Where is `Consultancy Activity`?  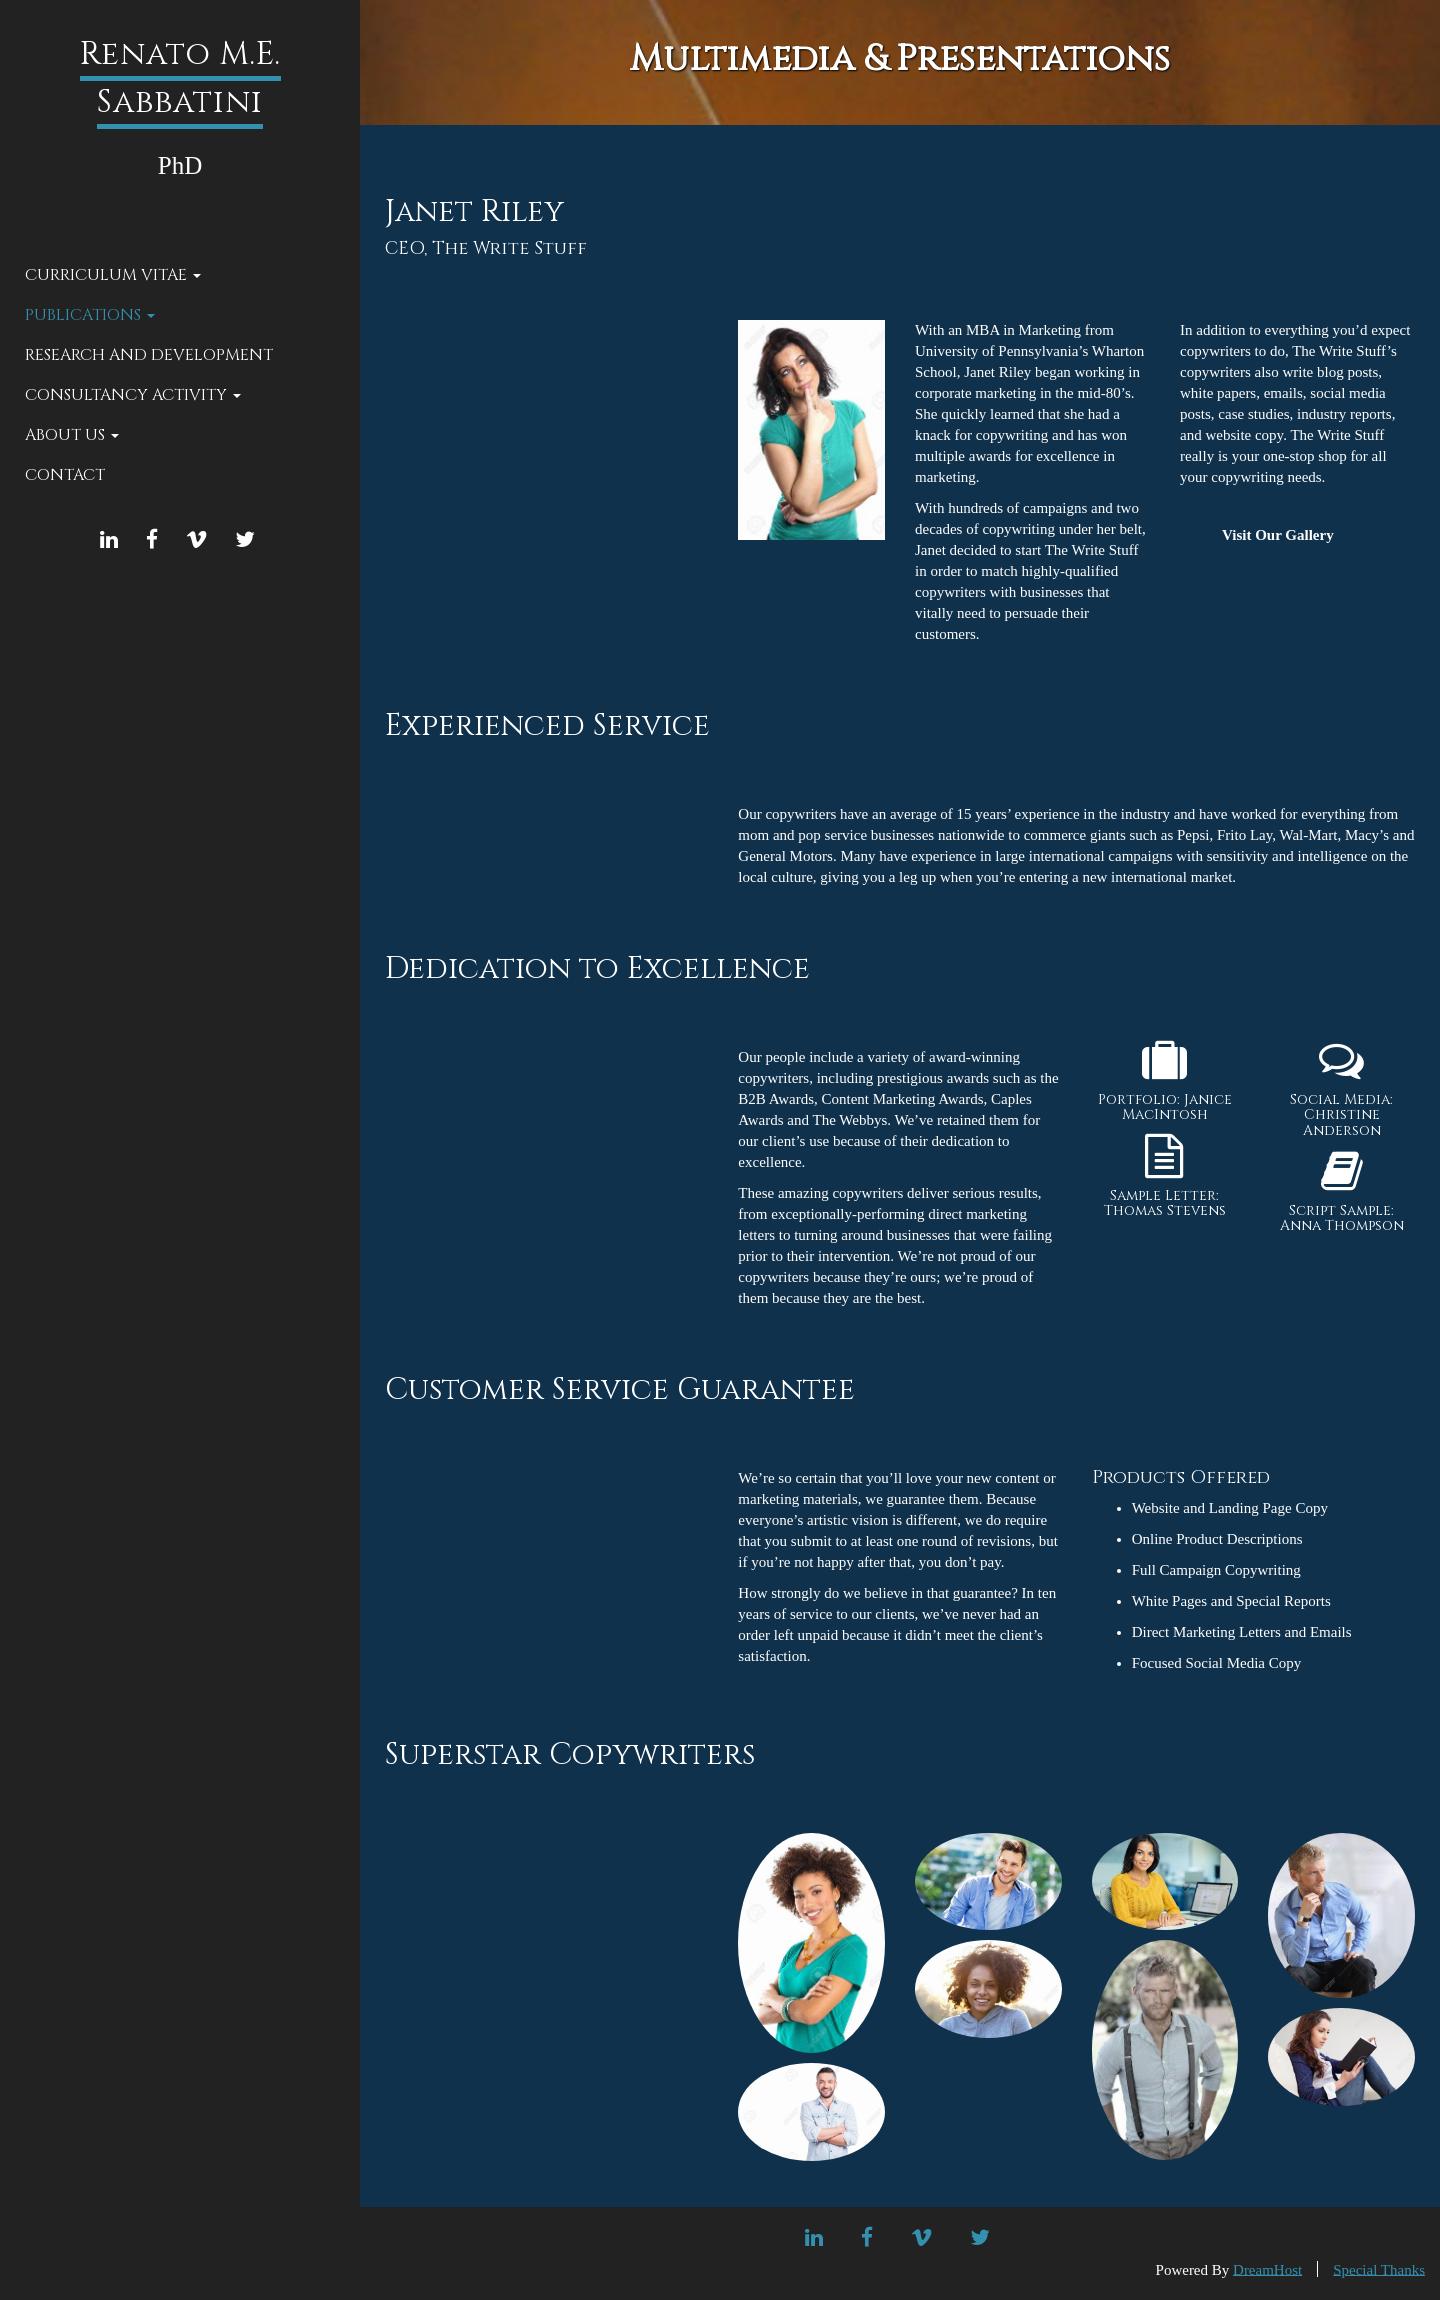
Consultancy Activity is located at coordinates (133, 395).